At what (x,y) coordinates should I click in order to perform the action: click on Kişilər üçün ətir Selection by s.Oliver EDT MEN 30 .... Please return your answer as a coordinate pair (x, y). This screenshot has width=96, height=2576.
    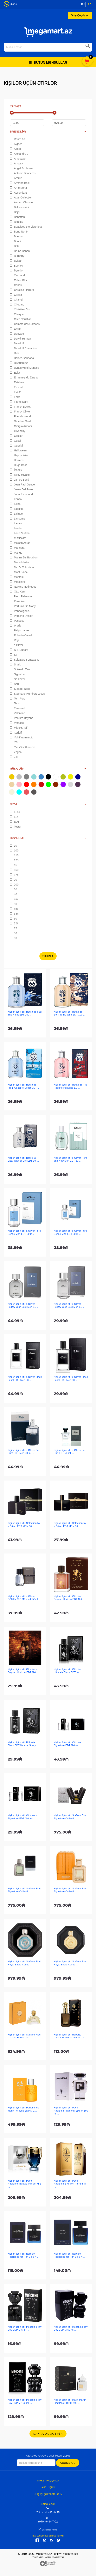
    Looking at the image, I should click on (70, 1524).